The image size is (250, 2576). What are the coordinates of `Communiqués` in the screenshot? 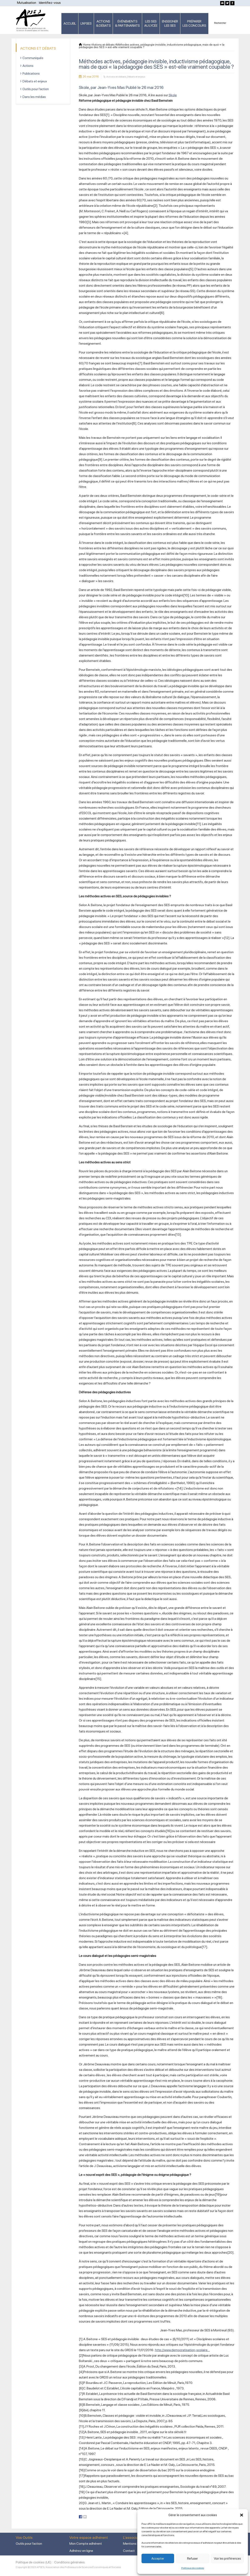 It's located at (32, 58).